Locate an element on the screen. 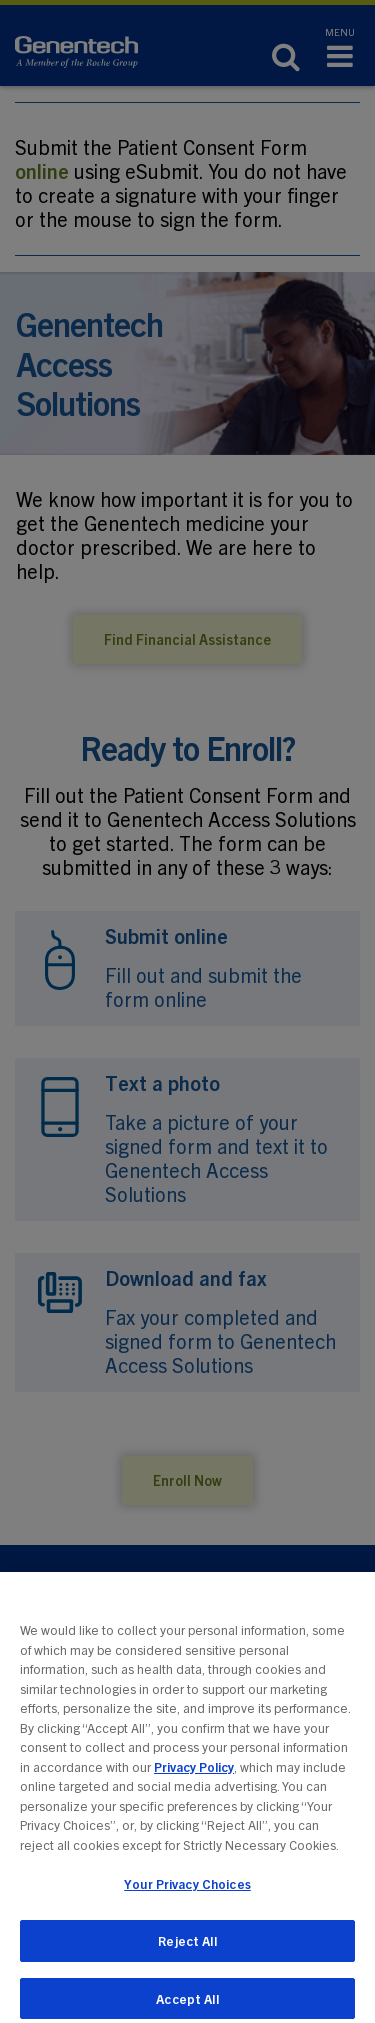 The image size is (375, 2023). Privacy Policy is located at coordinates (194, 1775).